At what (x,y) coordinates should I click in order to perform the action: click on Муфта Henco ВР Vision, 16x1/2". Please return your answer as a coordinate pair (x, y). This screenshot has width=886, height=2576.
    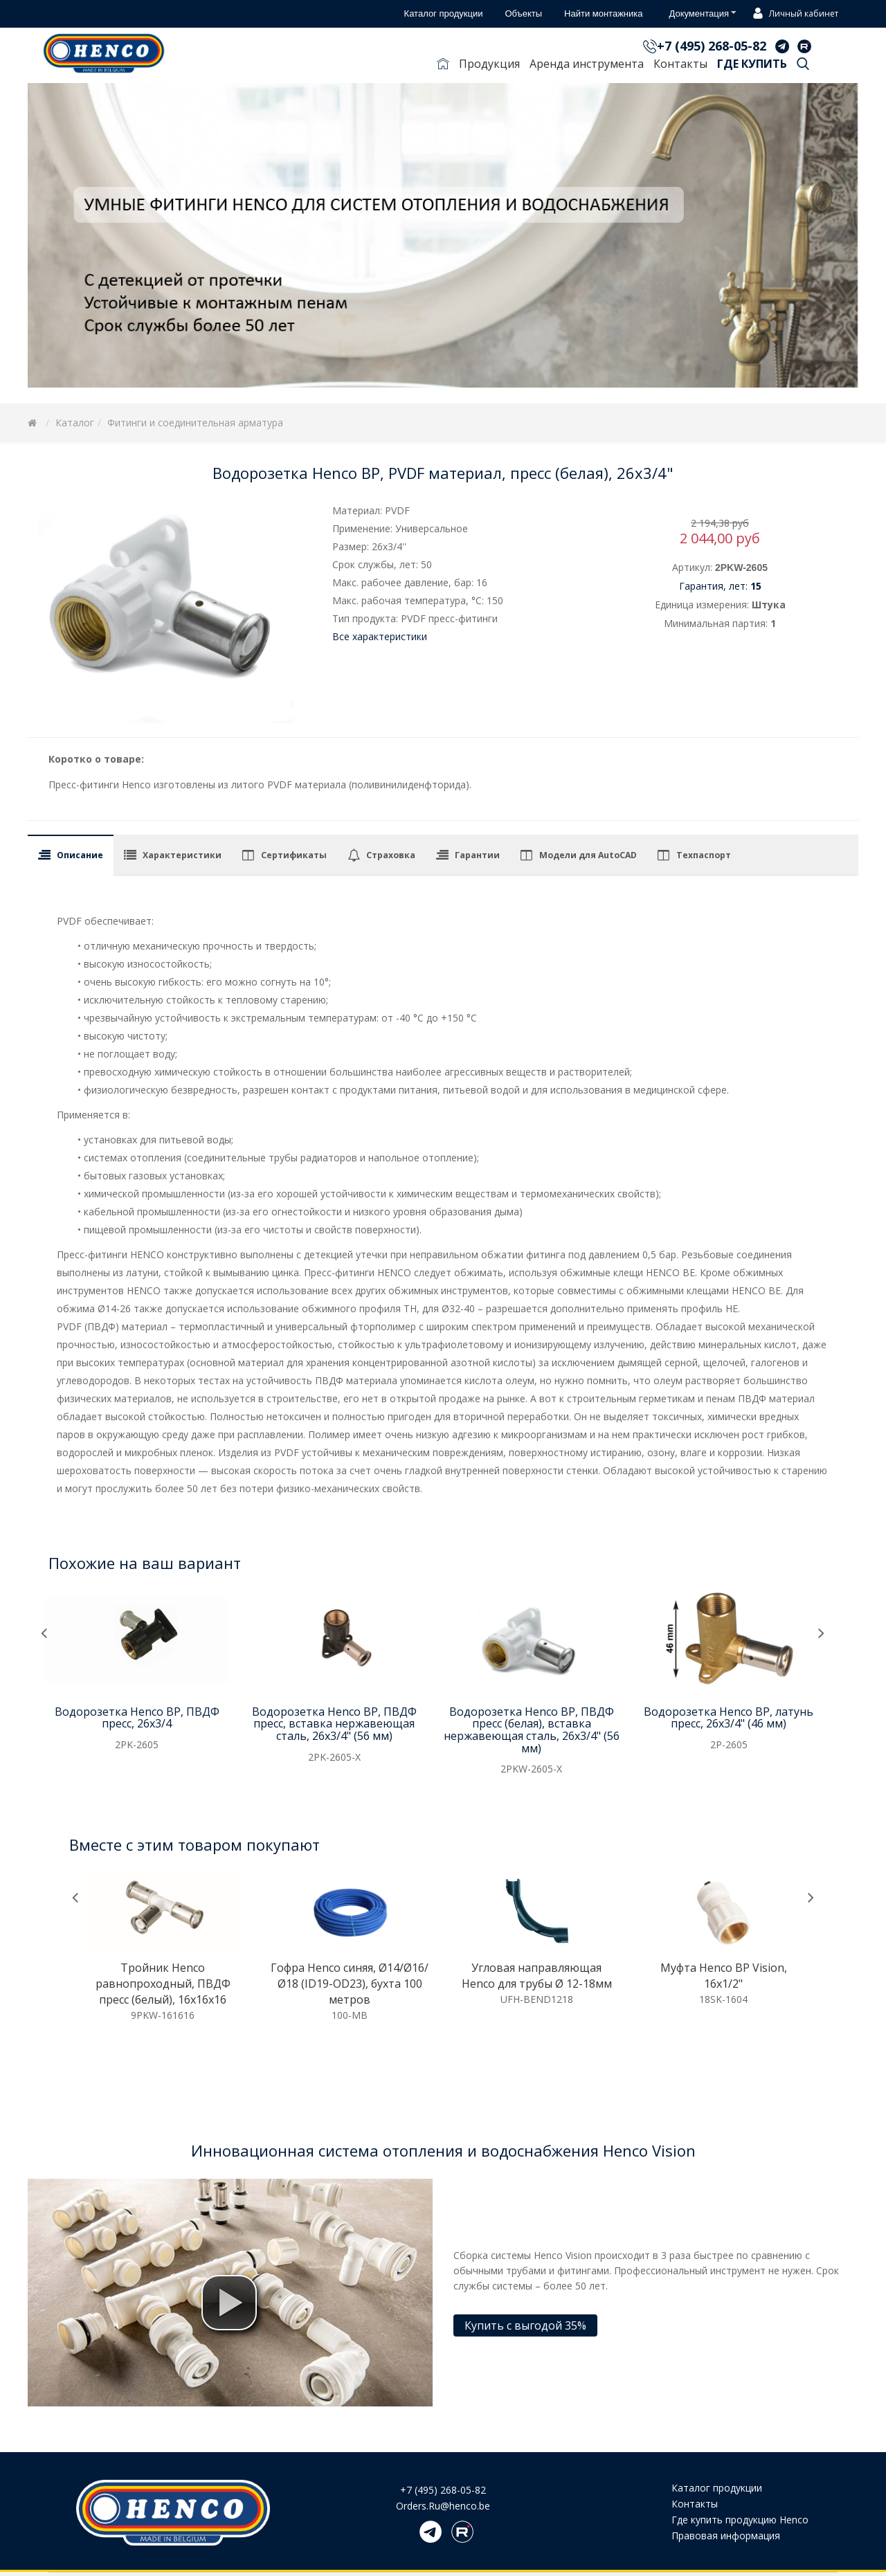
    Looking at the image, I should click on (723, 1975).